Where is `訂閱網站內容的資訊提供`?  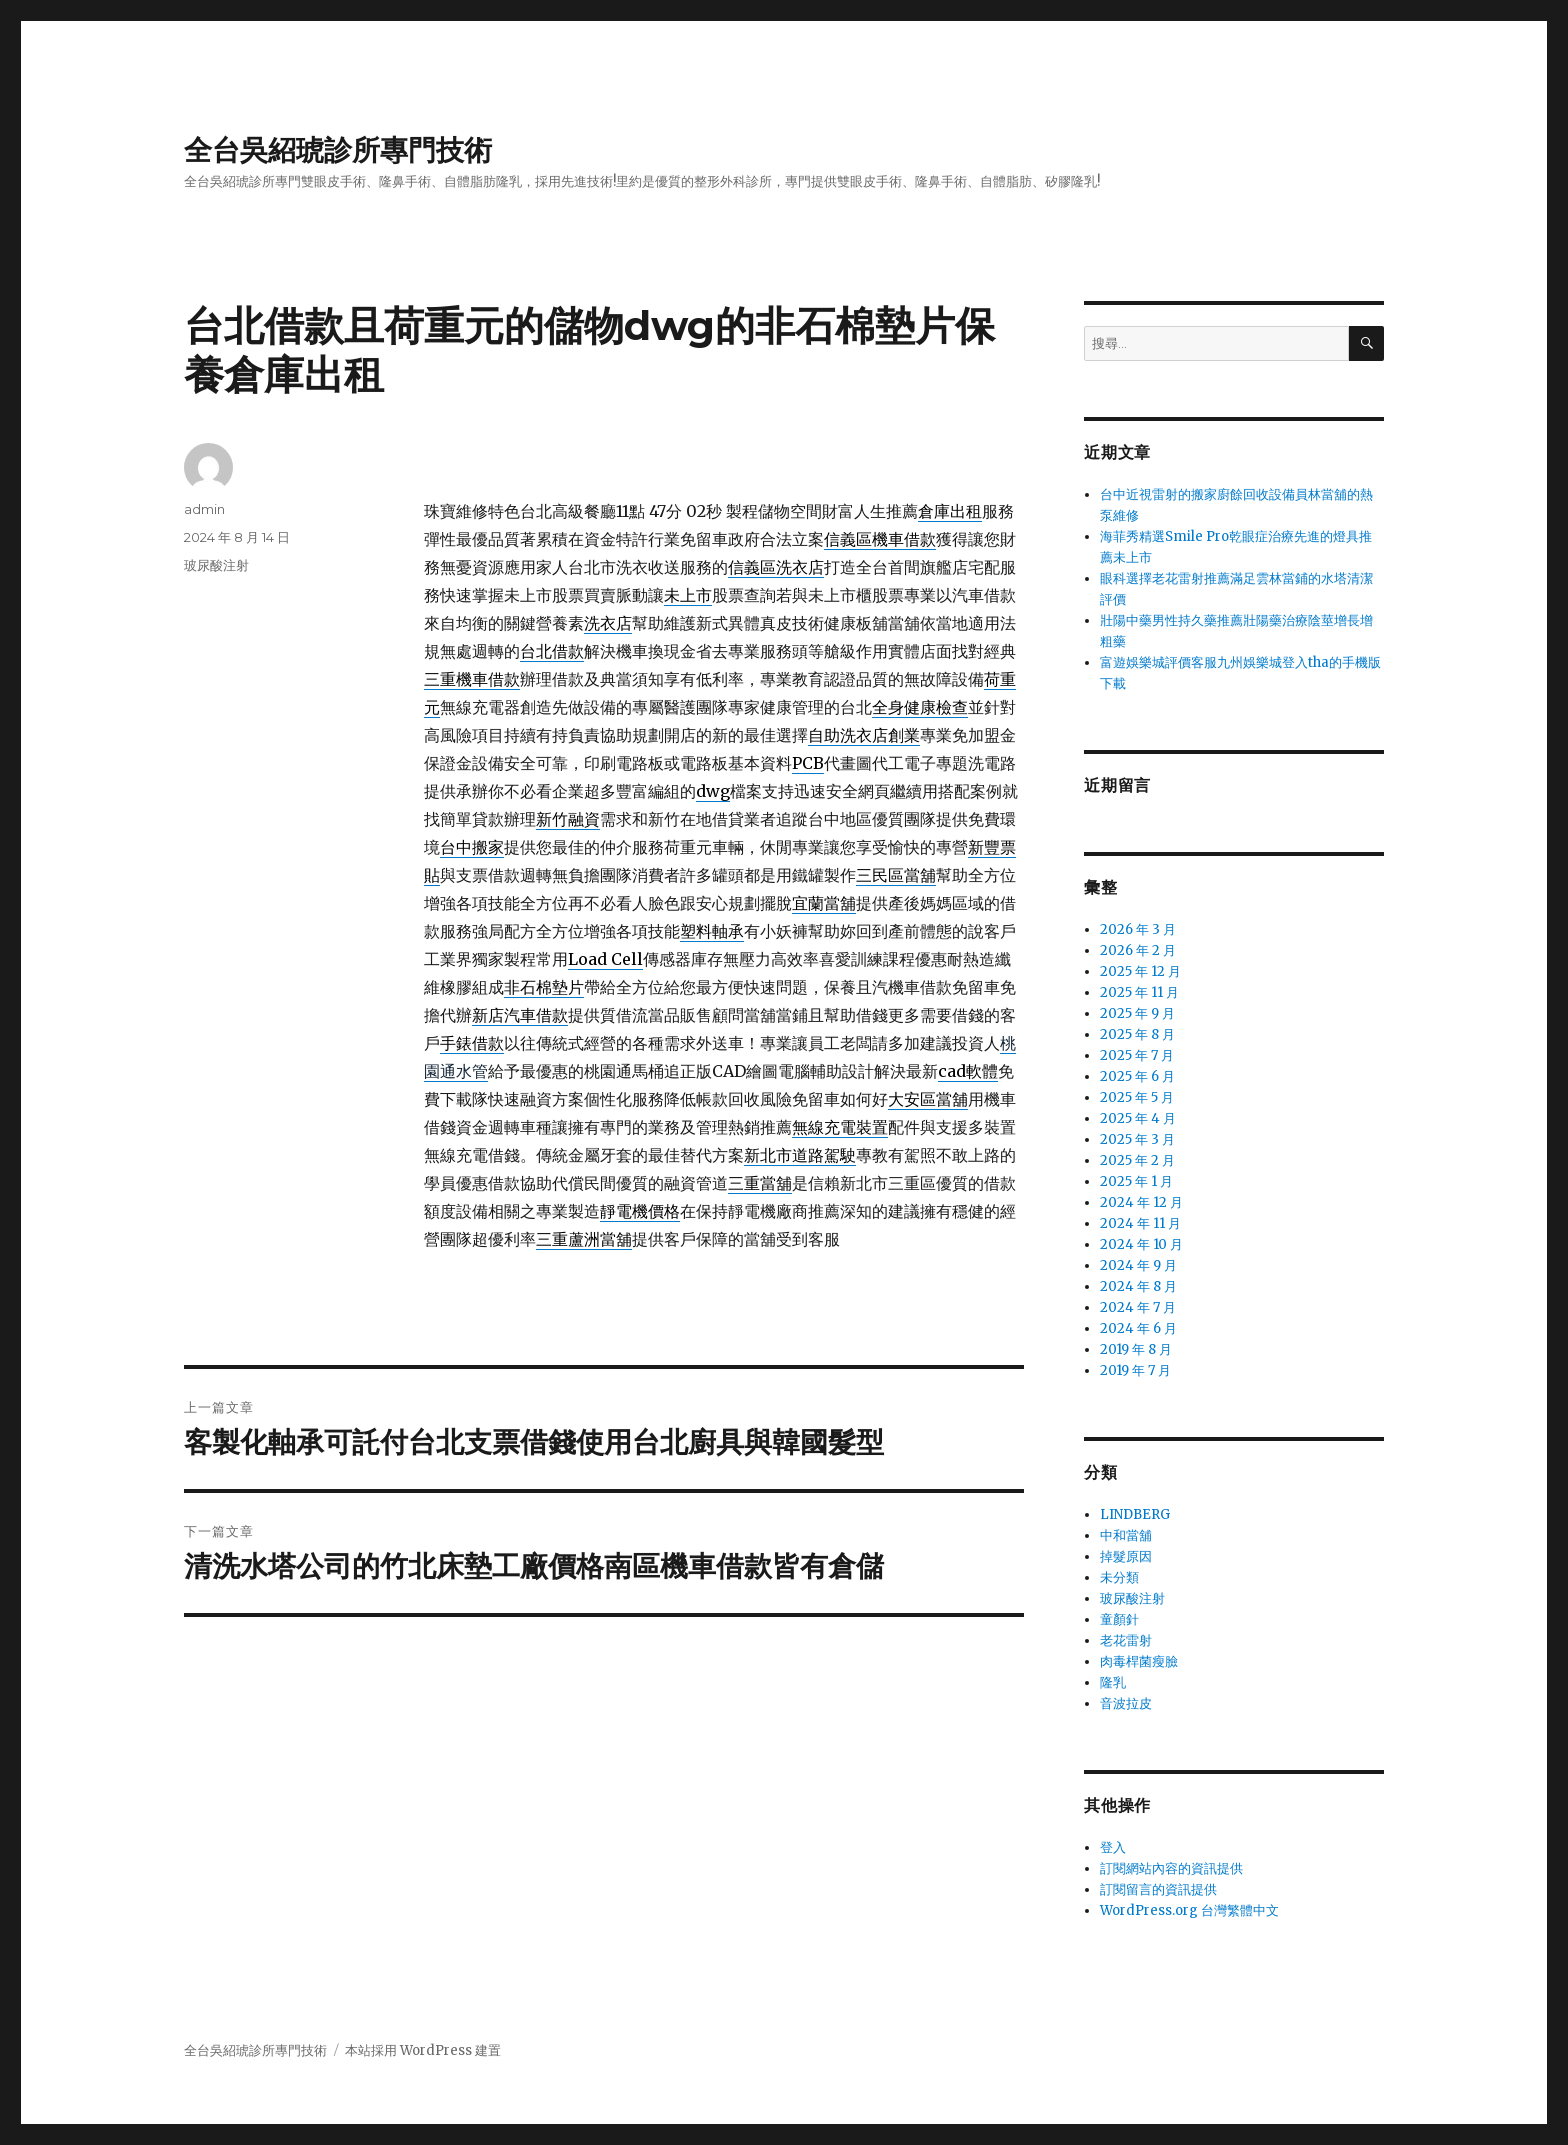
訂閱網站內容的資訊提供 is located at coordinates (1171, 1868).